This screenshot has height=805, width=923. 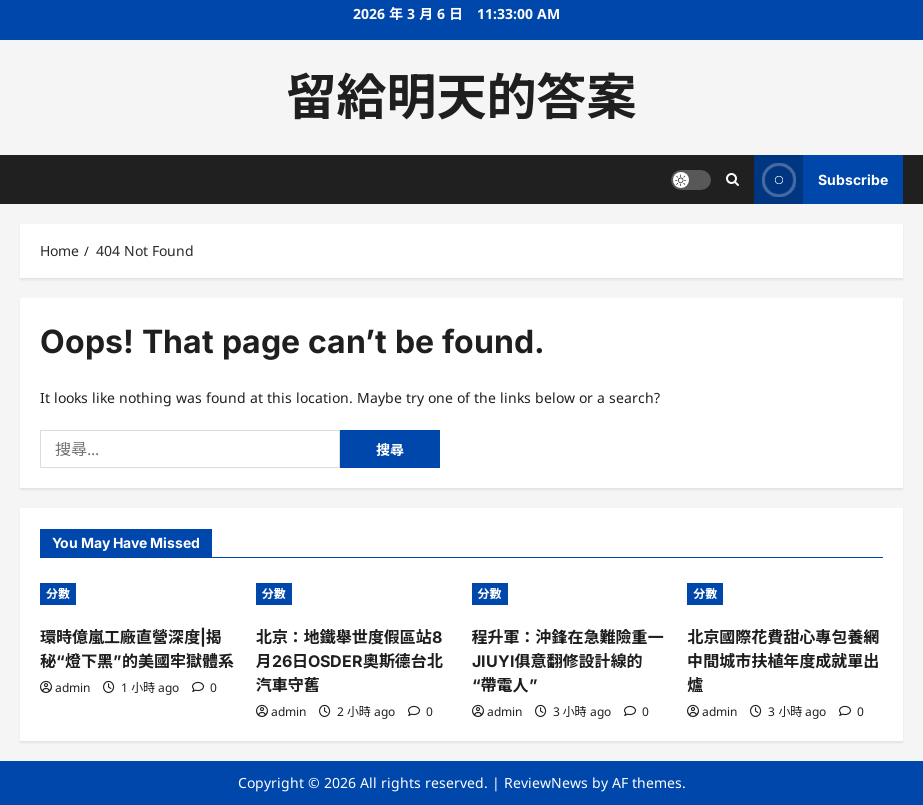 I want to click on admin, so click(x=72, y=687).